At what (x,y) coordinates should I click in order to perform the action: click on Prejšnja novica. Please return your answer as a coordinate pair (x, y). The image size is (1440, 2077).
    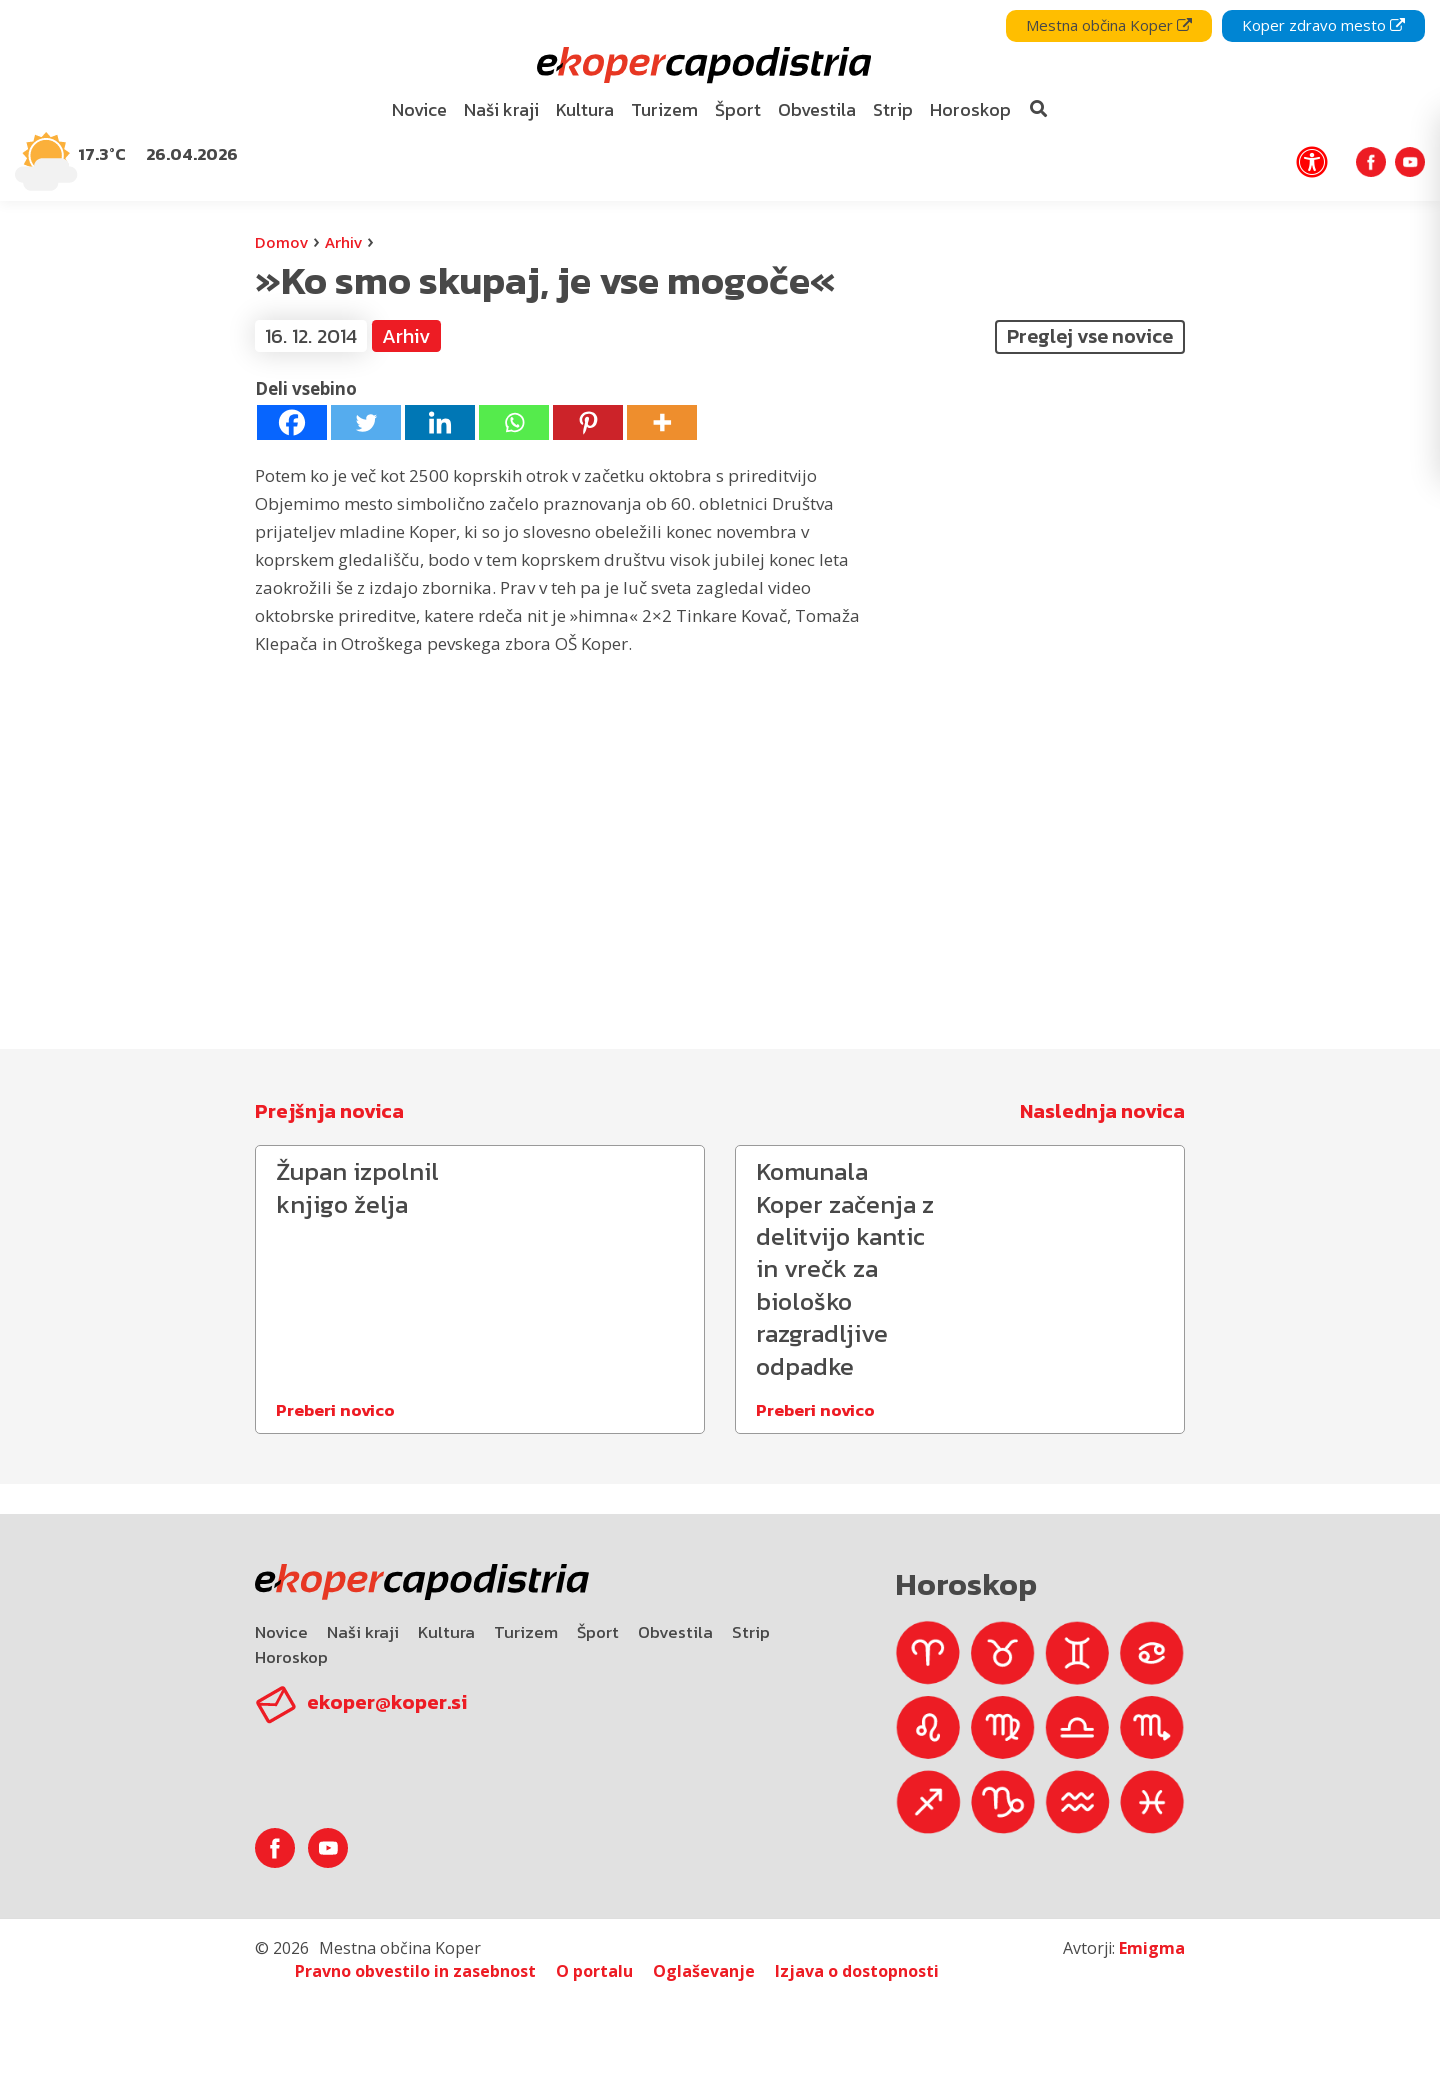
    Looking at the image, I should click on (329, 1111).